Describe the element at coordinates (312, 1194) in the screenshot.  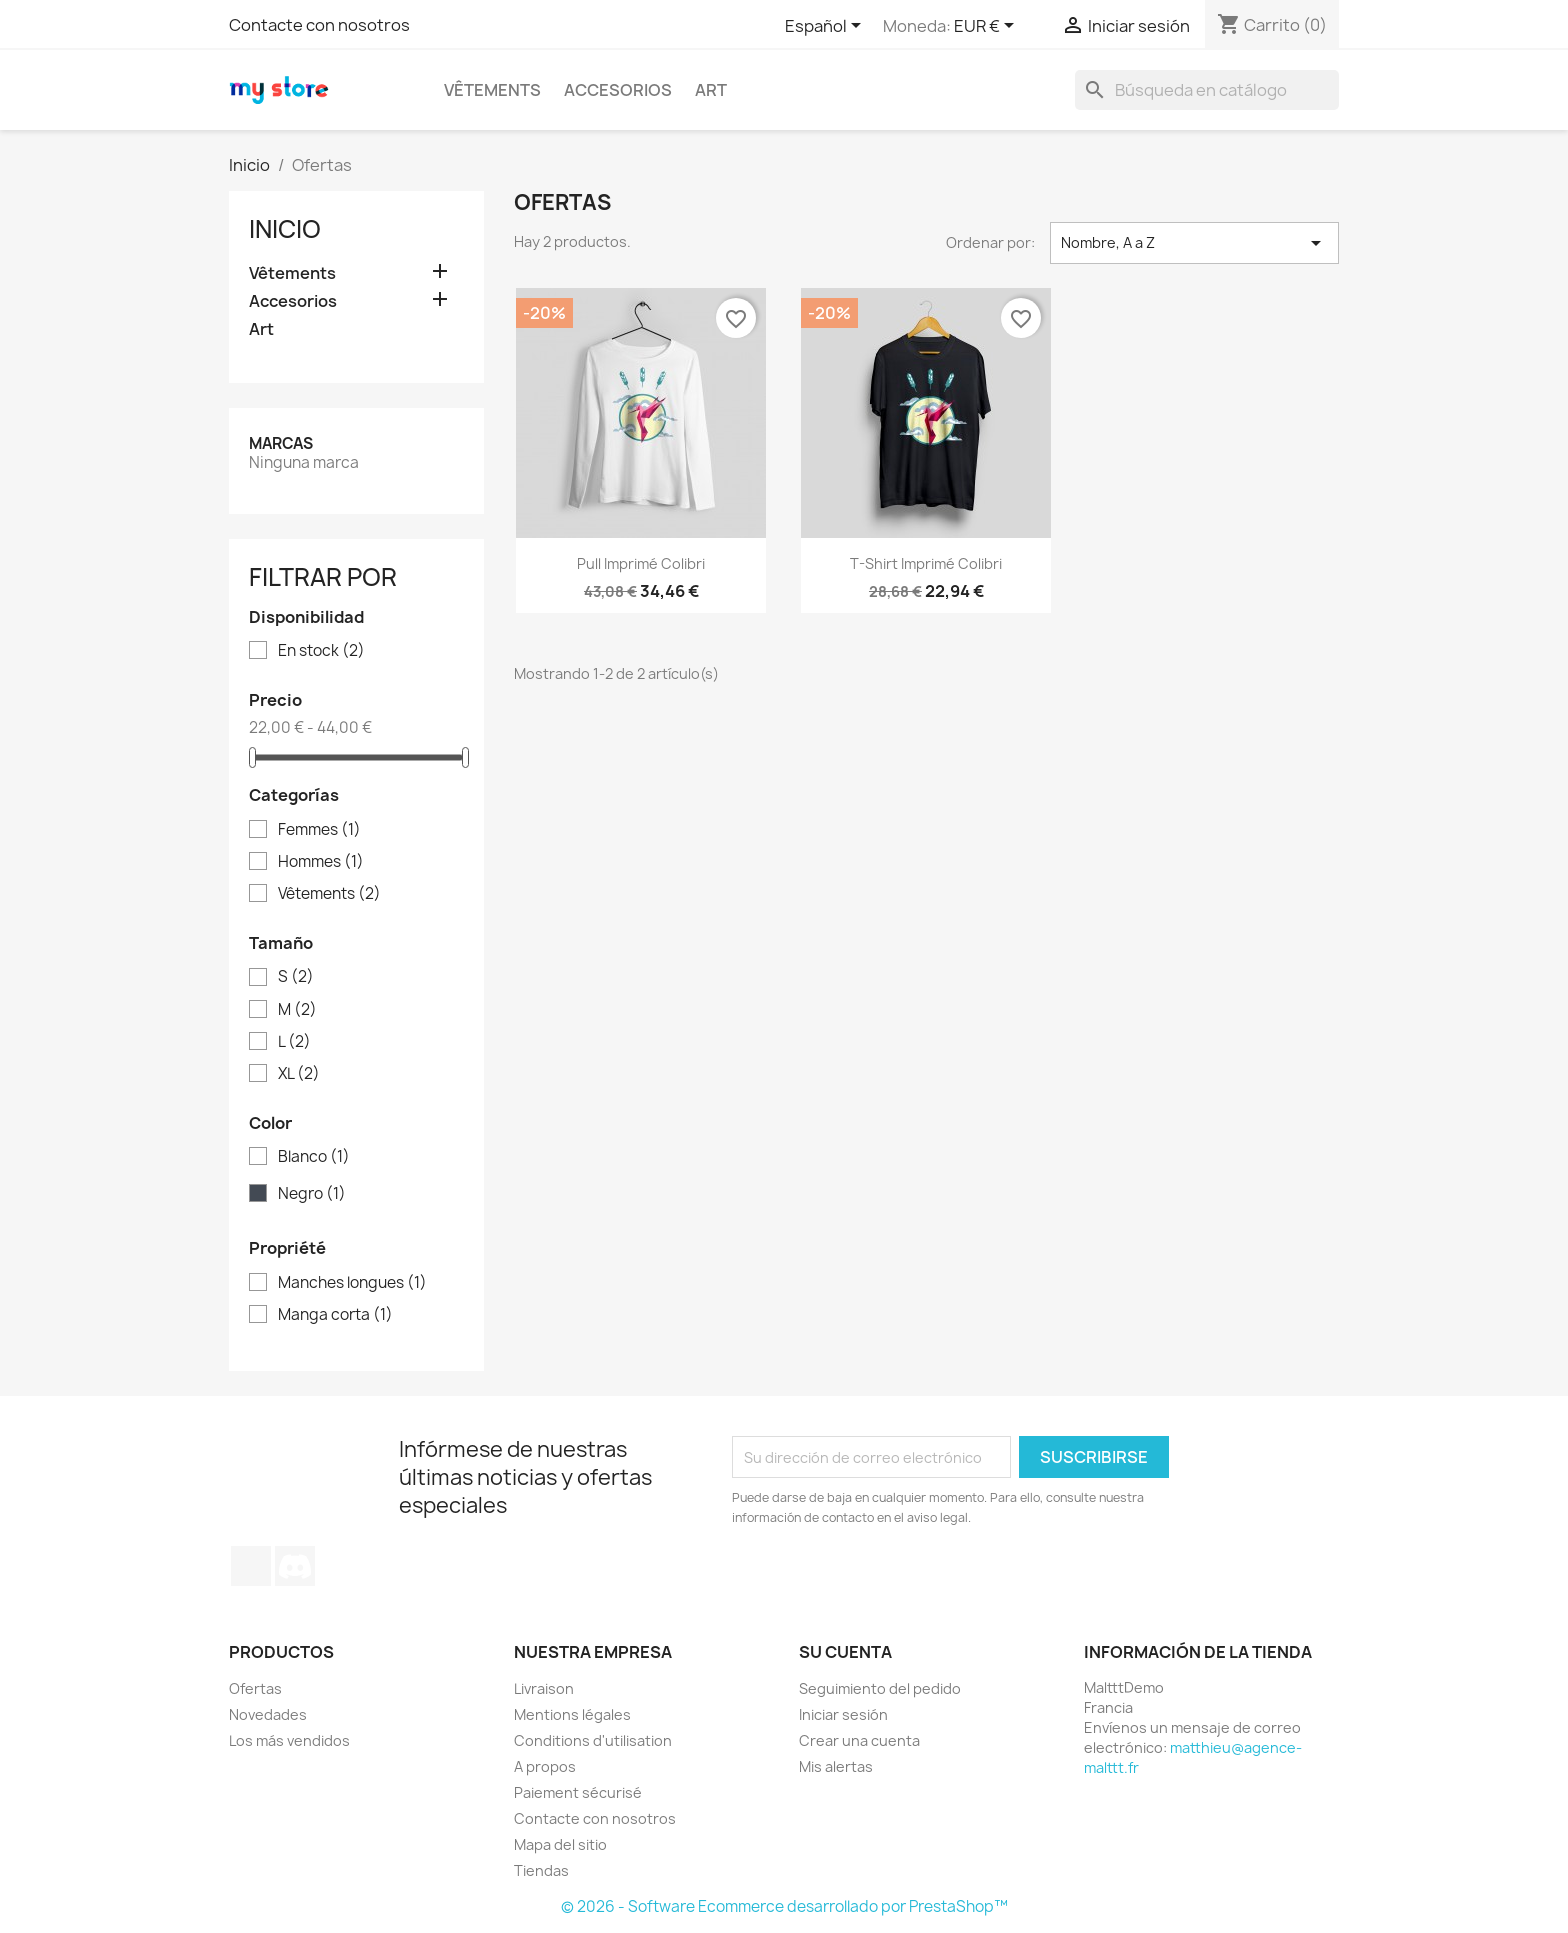
I see `Negro` at that location.